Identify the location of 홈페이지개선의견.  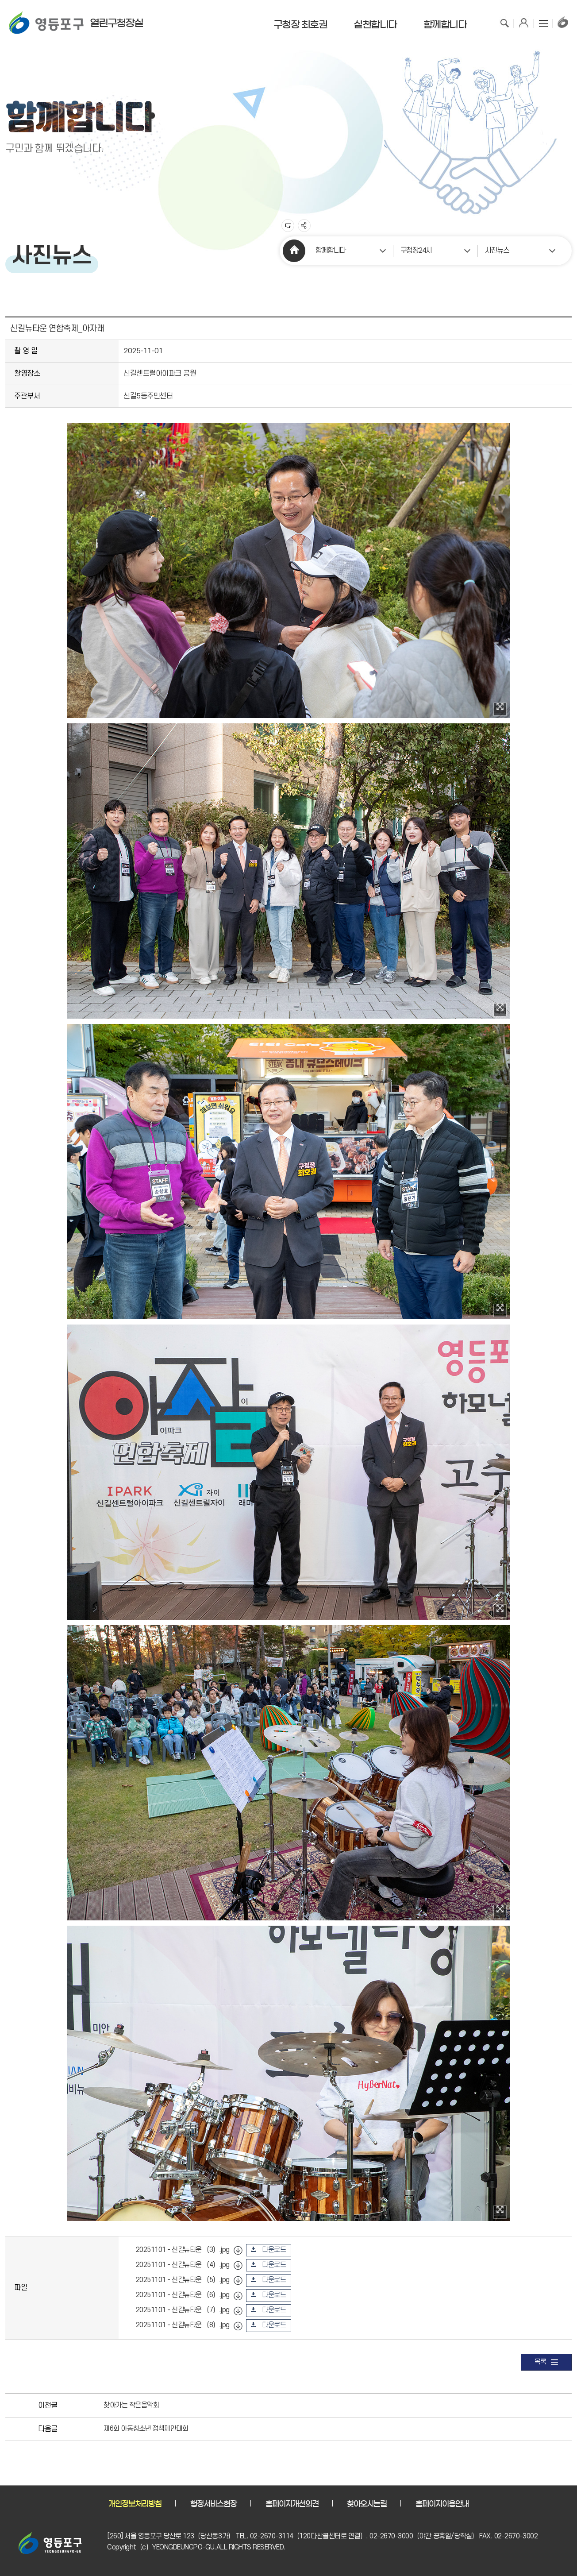
(292, 2503).